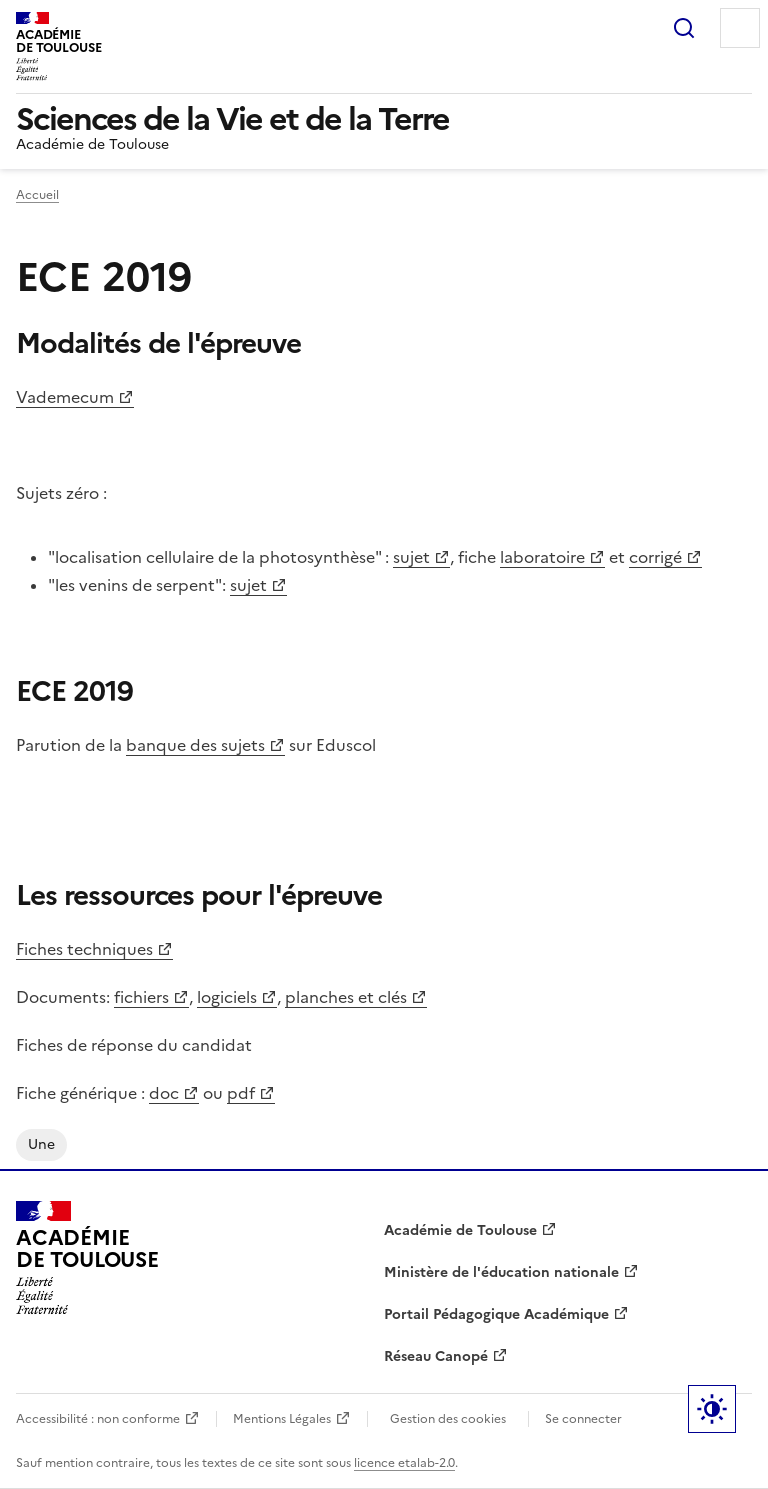 This screenshot has height=1489, width=768. What do you see at coordinates (411, 557) in the screenshot?
I see `sujet` at bounding box center [411, 557].